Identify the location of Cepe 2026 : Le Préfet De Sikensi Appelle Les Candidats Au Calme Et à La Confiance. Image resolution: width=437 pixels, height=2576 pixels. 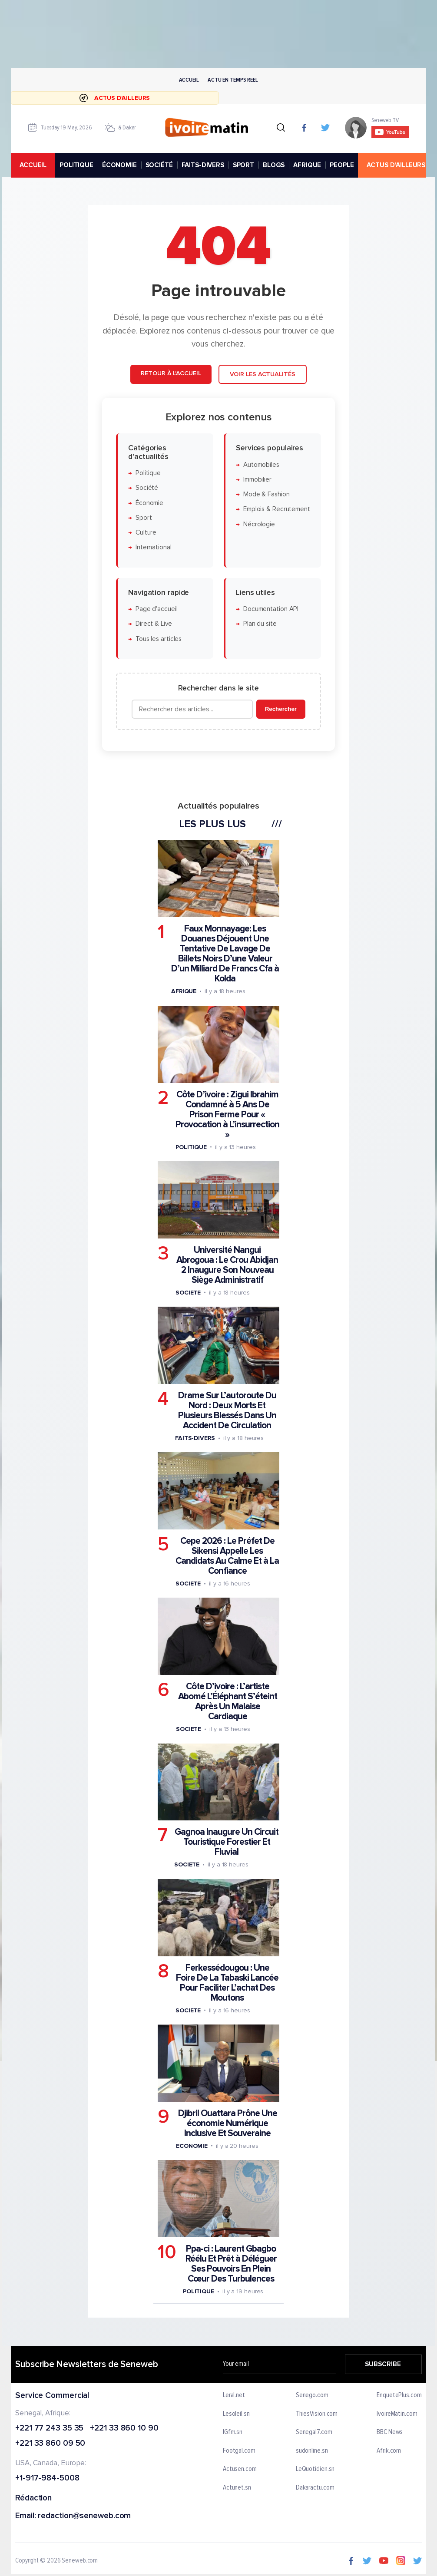
(227, 1556).